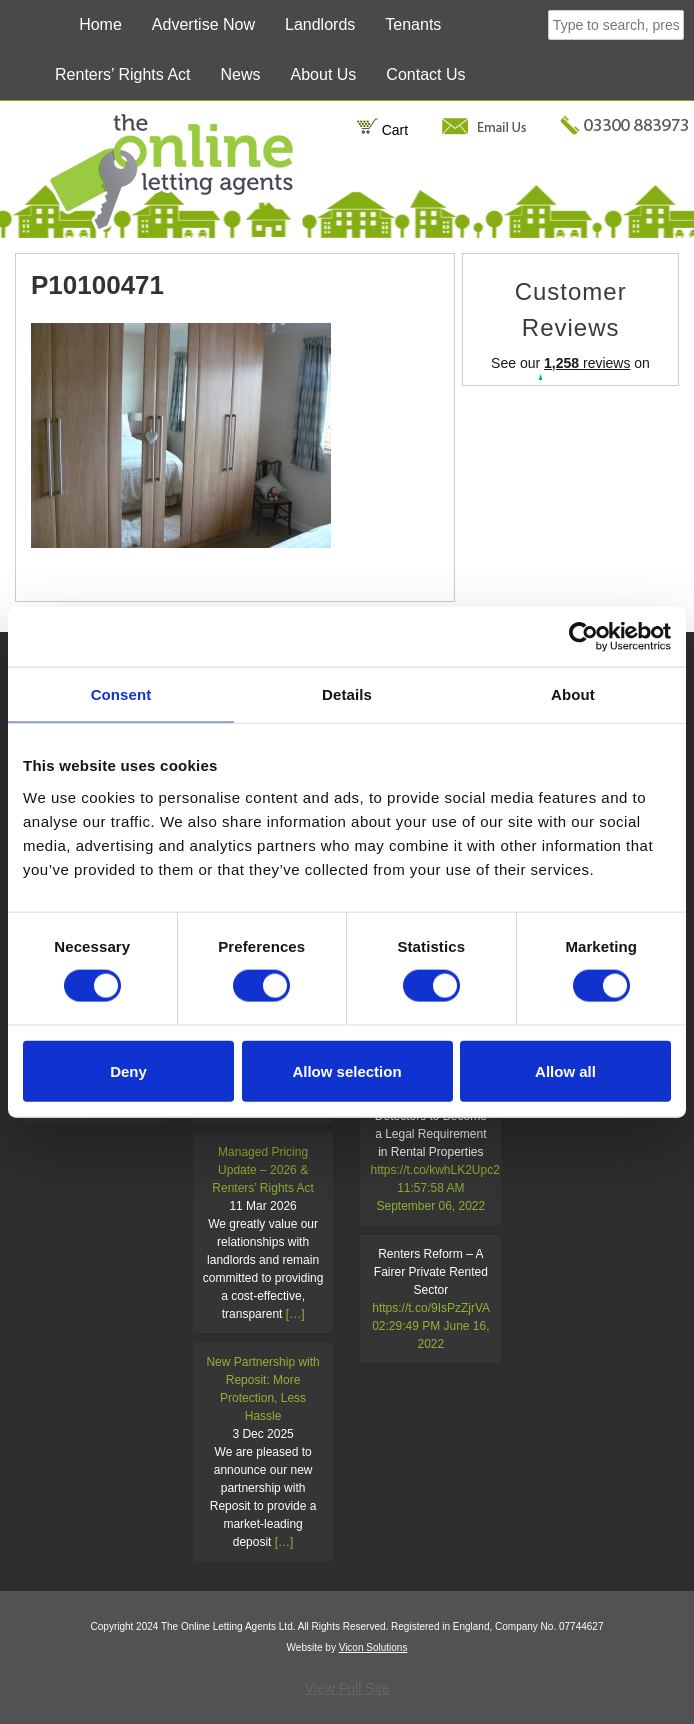 This screenshot has height=1724, width=694. Describe the element at coordinates (347, 694) in the screenshot. I see `Details [tab]` at that location.